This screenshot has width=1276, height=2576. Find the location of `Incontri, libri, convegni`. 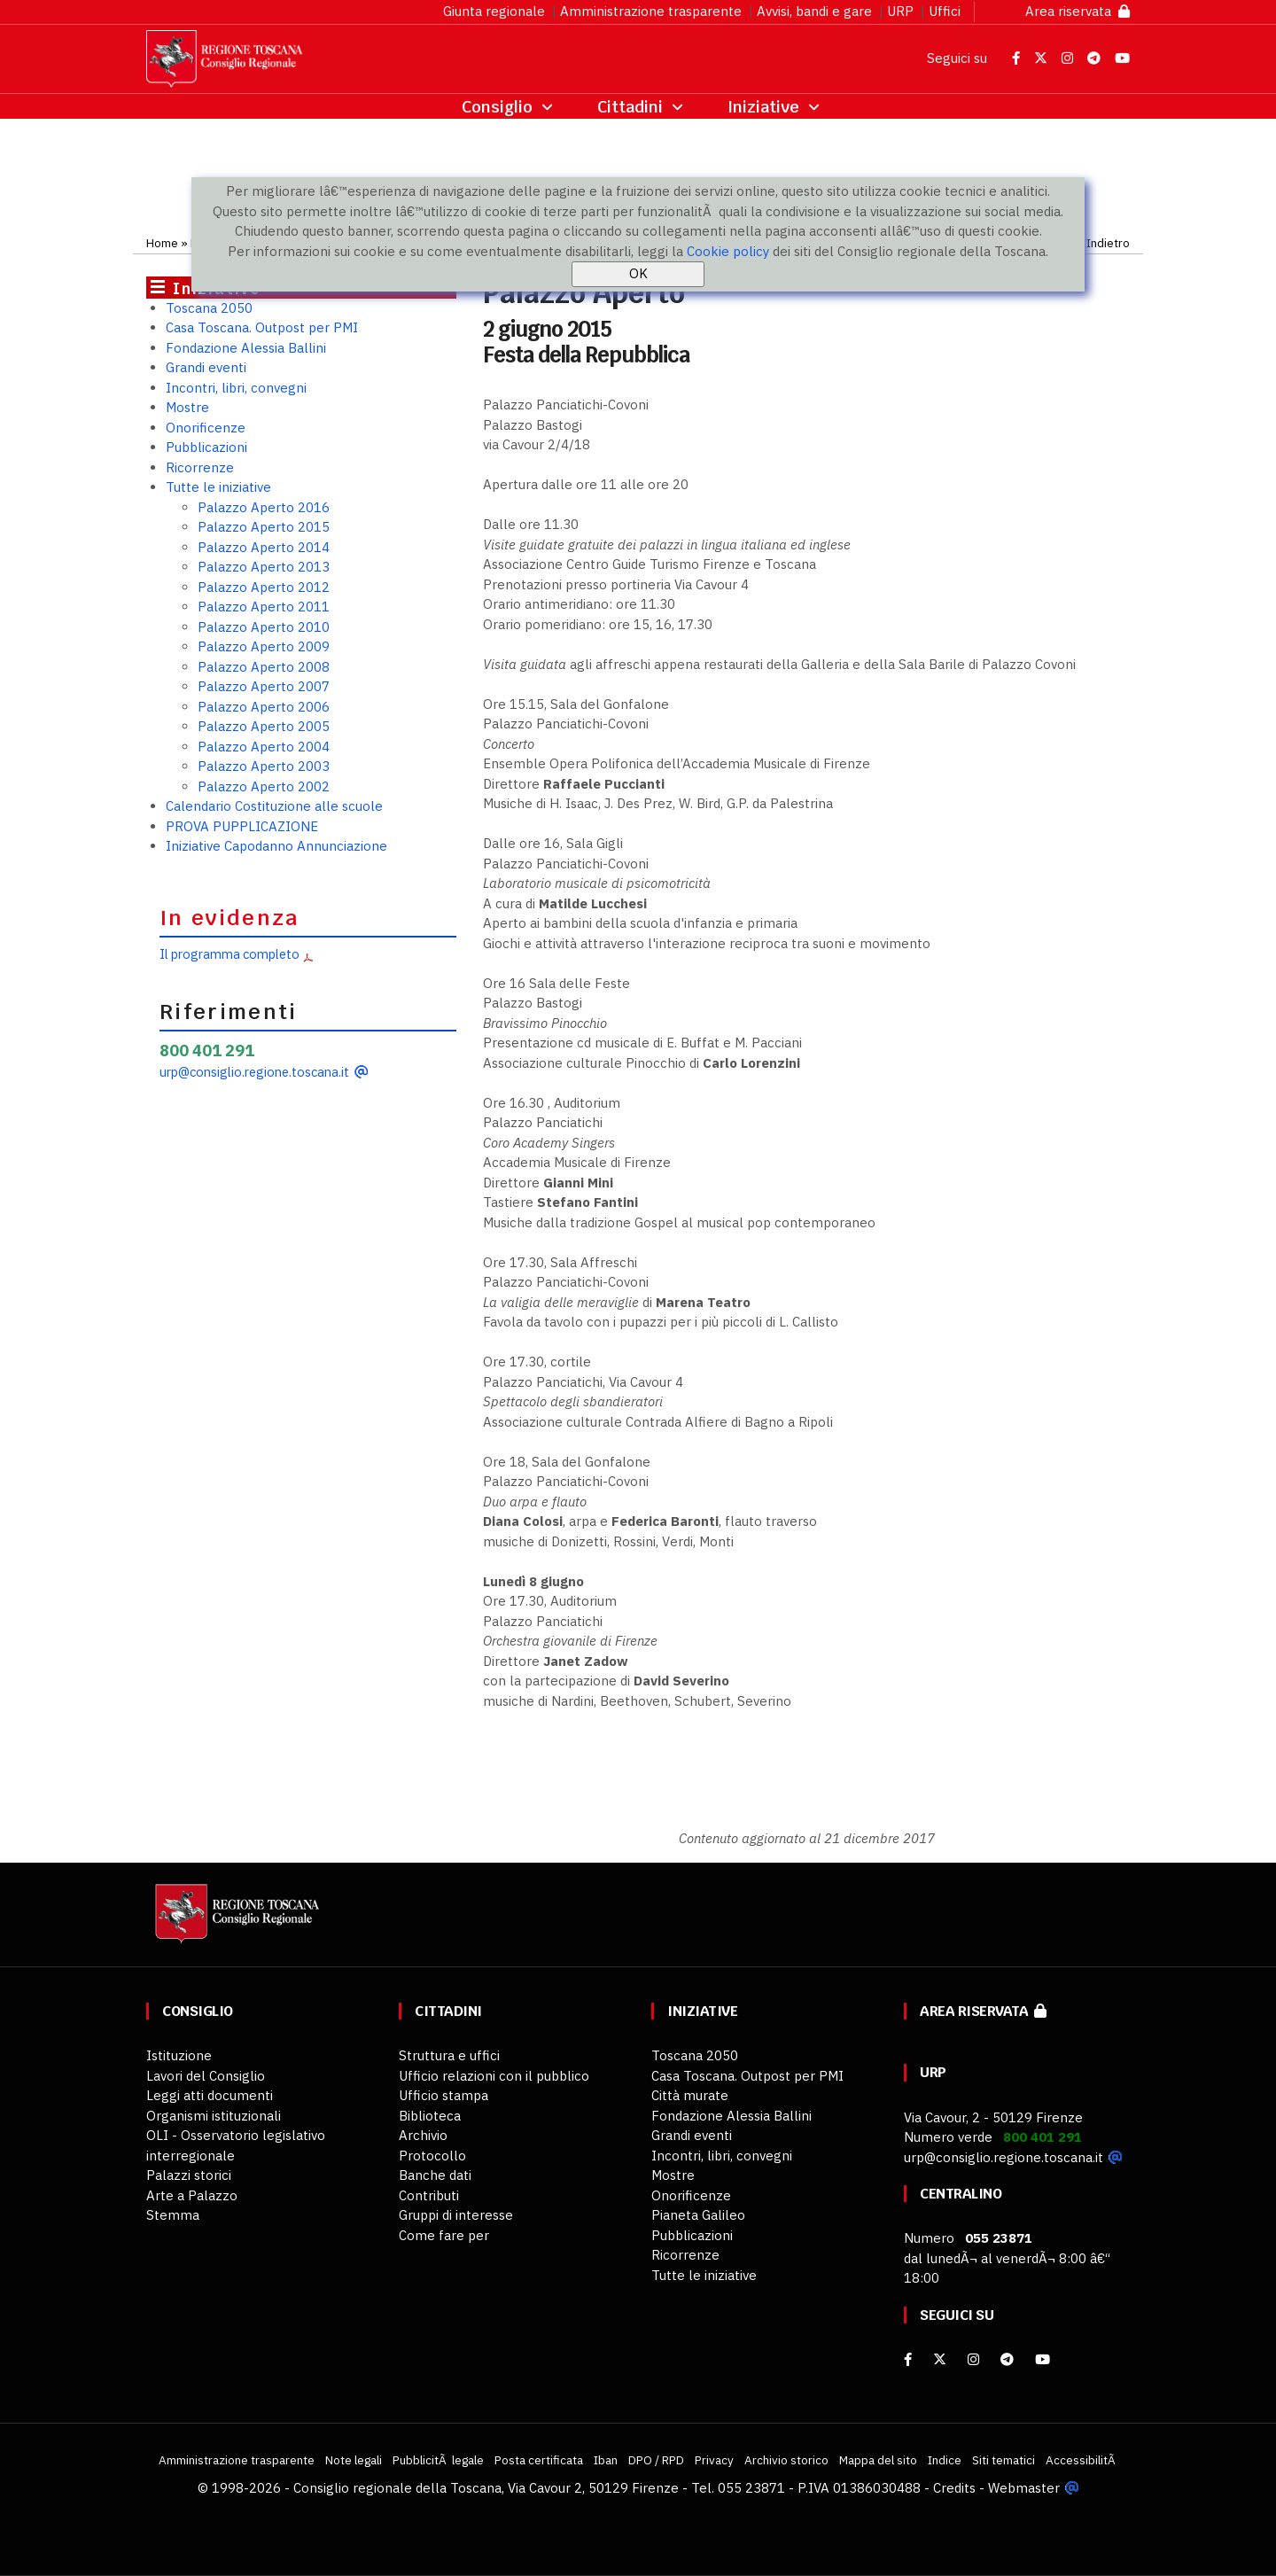

Incontri, libri, convegni is located at coordinates (236, 387).